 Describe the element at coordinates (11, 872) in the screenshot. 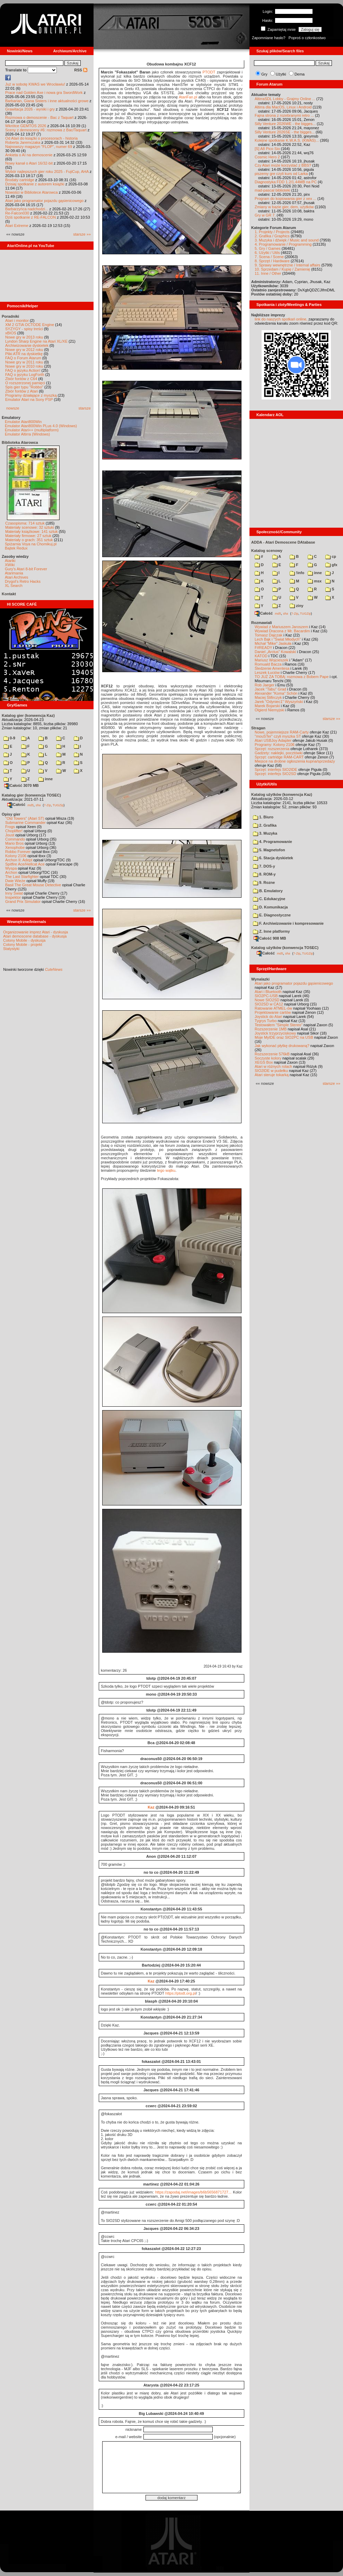

I see `Archon` at that location.